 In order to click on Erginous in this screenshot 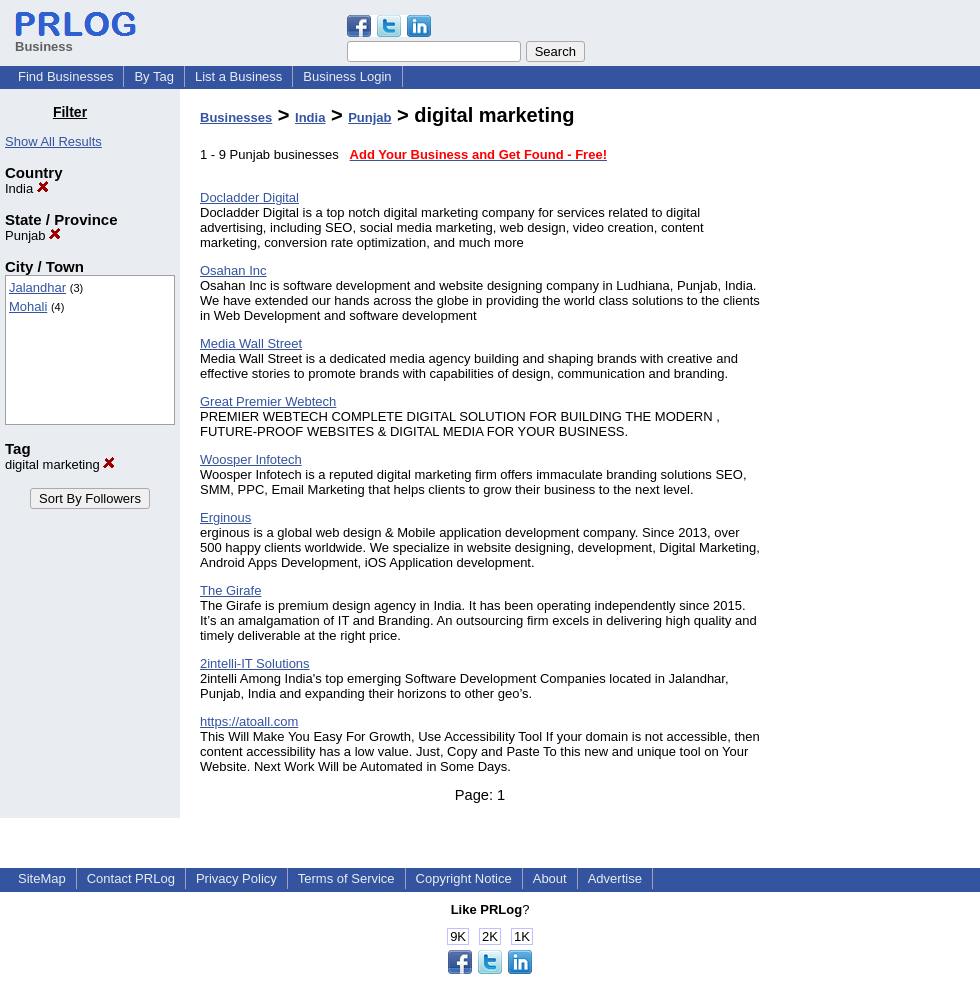, I will do `click(225, 517)`.